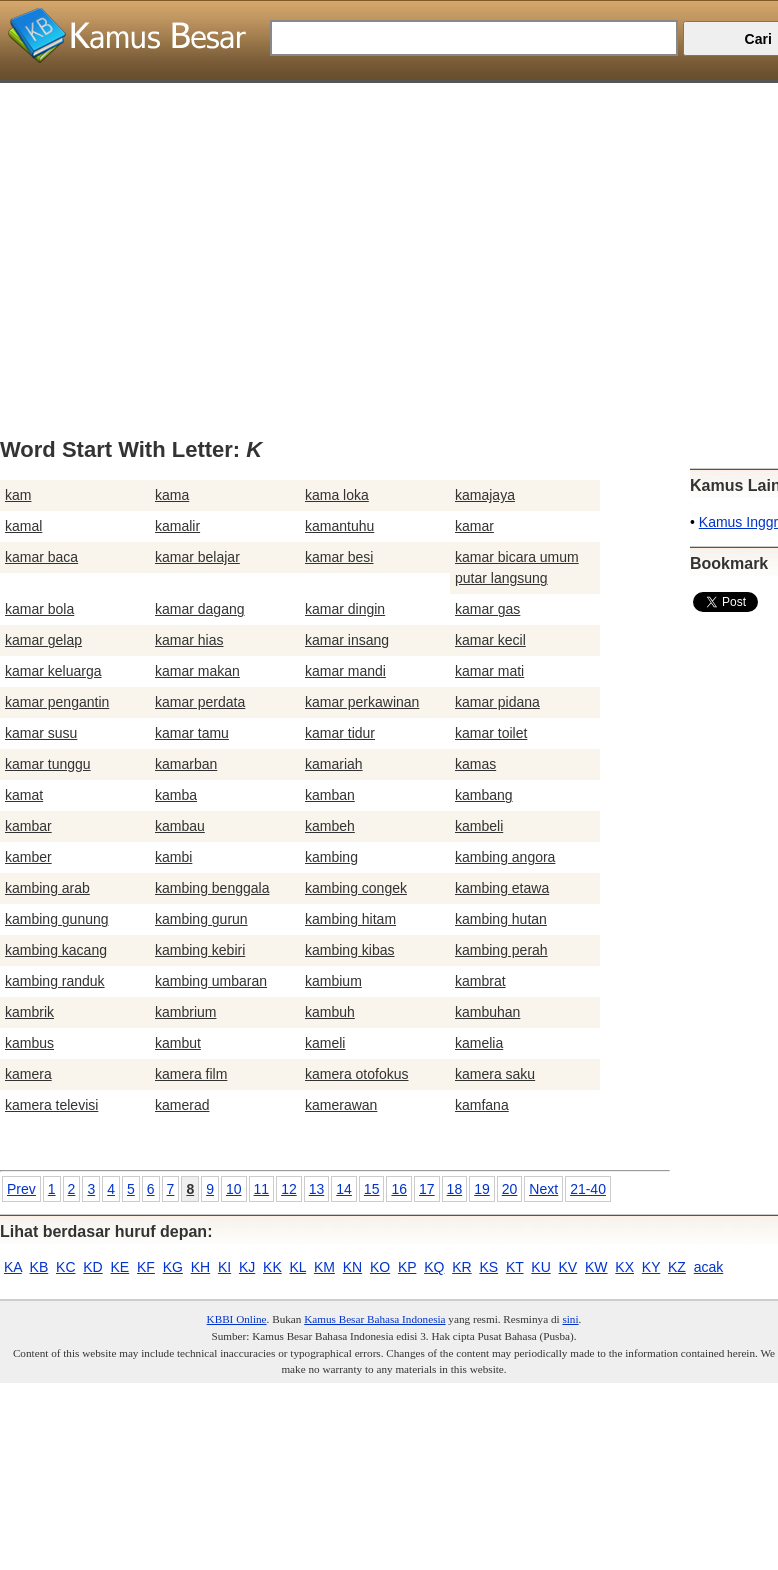  I want to click on kama, so click(172, 495).